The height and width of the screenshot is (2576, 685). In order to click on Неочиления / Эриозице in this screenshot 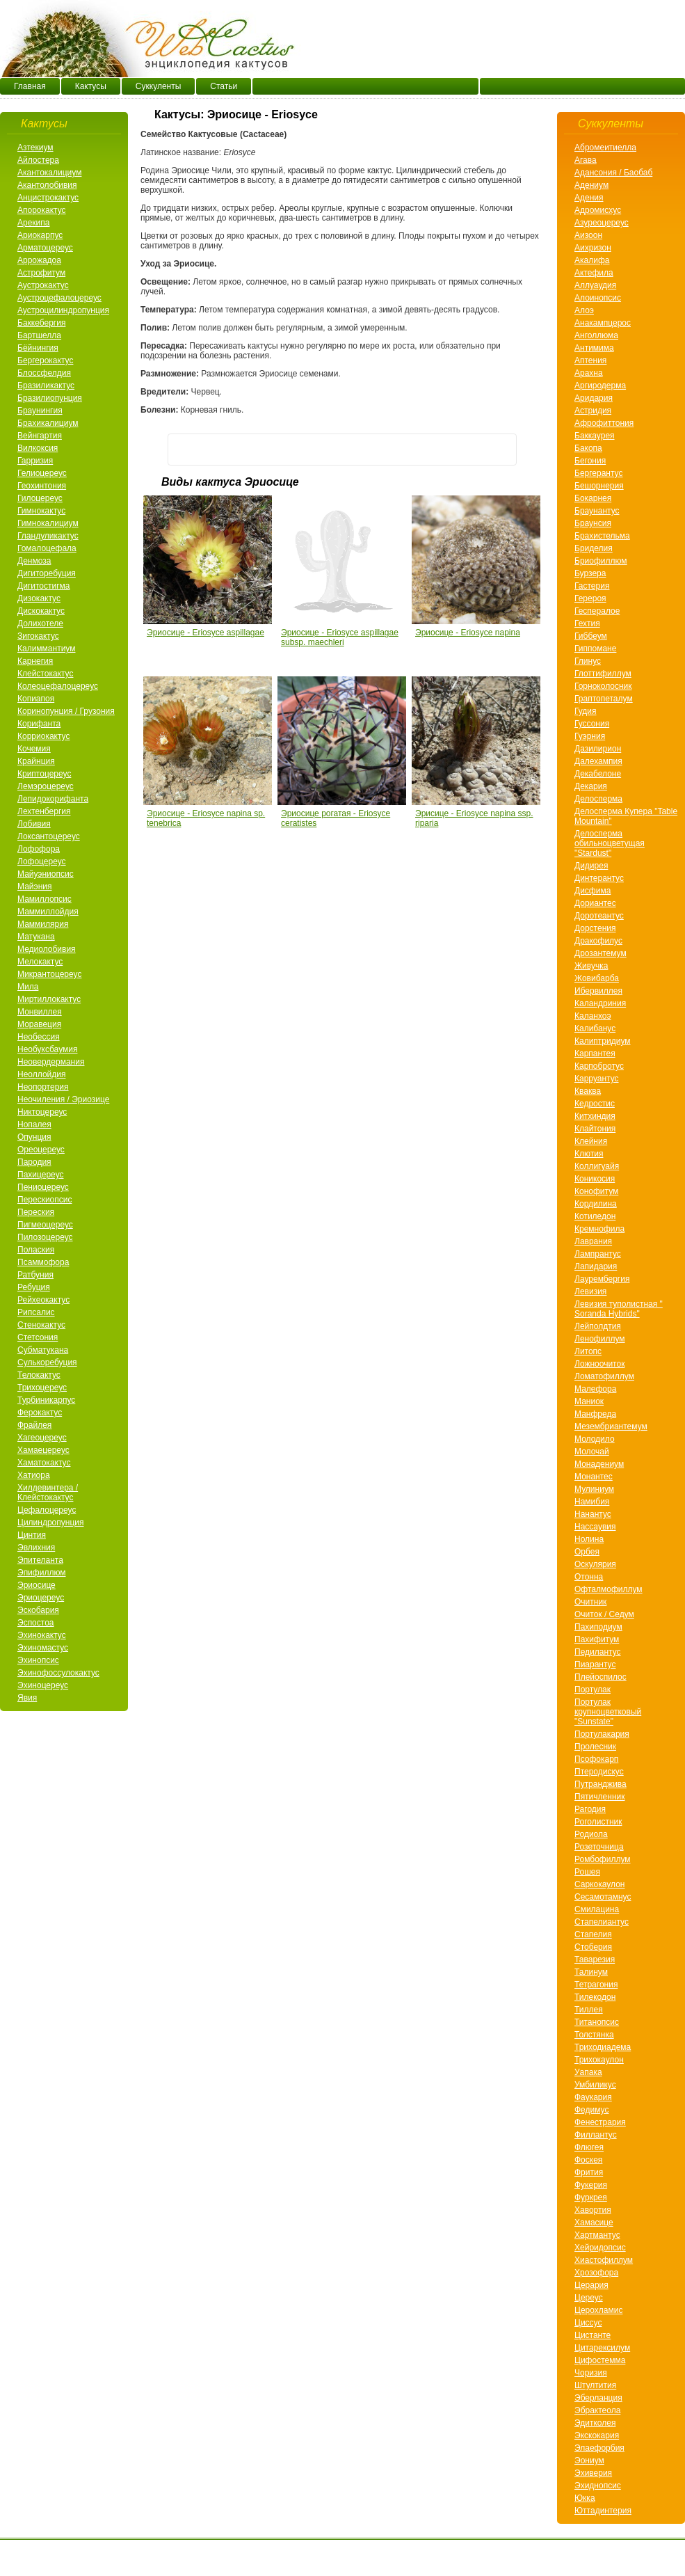, I will do `click(63, 1099)`.